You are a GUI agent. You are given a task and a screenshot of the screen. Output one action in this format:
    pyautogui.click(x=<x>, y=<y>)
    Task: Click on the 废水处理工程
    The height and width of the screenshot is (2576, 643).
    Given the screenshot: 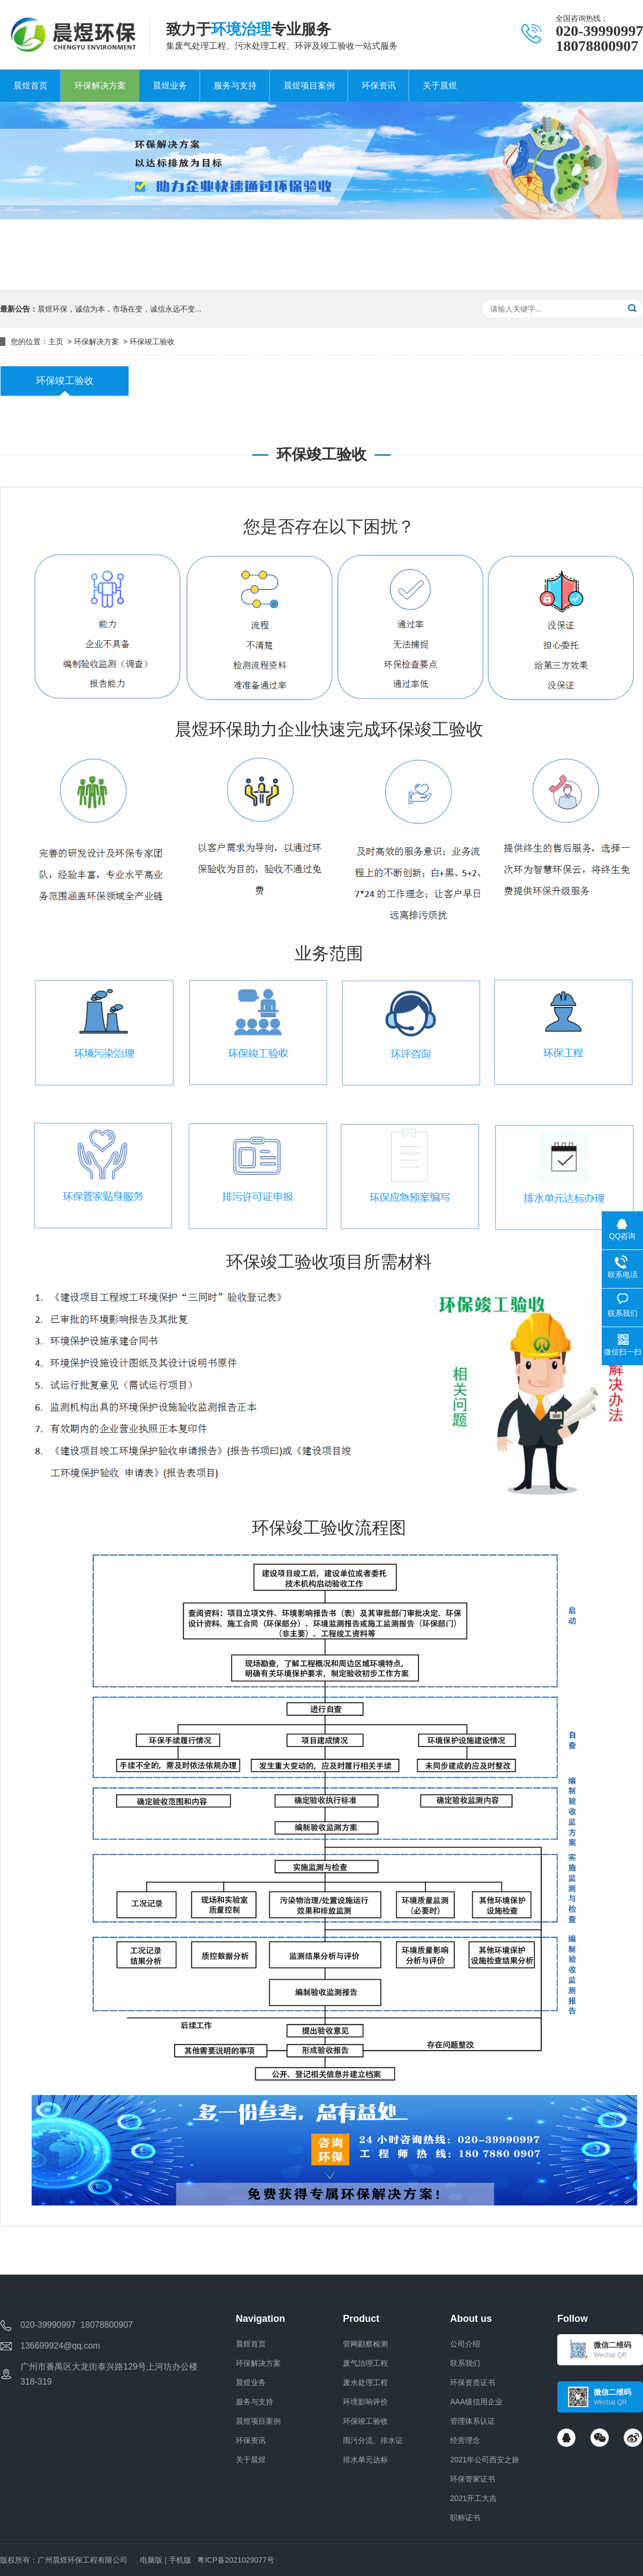 What is the action you would take?
    pyautogui.click(x=365, y=2382)
    